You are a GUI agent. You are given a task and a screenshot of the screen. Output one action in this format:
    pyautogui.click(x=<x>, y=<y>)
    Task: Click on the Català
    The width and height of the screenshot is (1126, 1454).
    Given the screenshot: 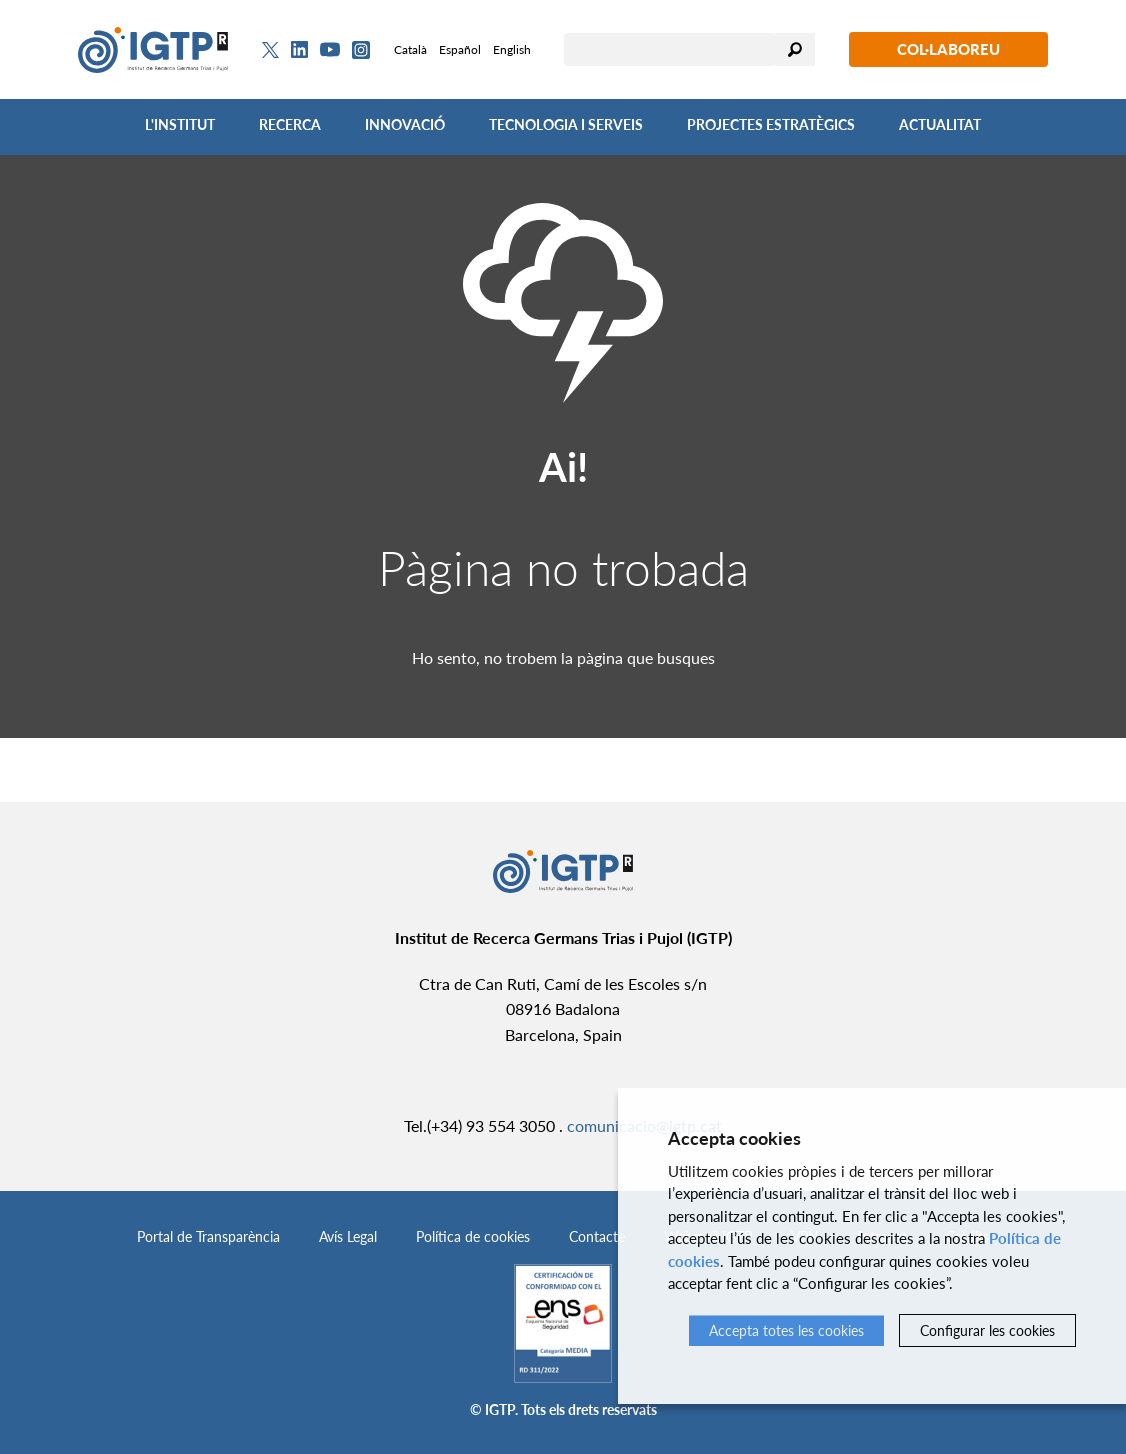 What is the action you would take?
    pyautogui.click(x=410, y=49)
    